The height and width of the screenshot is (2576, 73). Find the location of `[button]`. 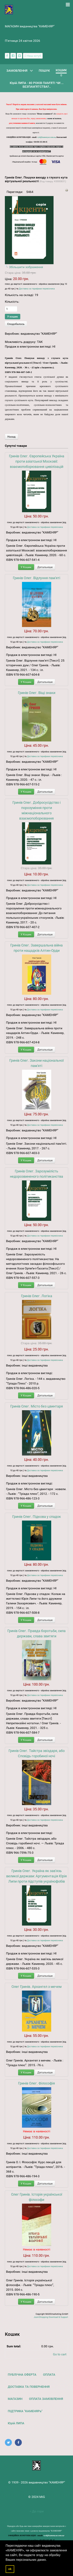

[button] is located at coordinates (48, 2560).